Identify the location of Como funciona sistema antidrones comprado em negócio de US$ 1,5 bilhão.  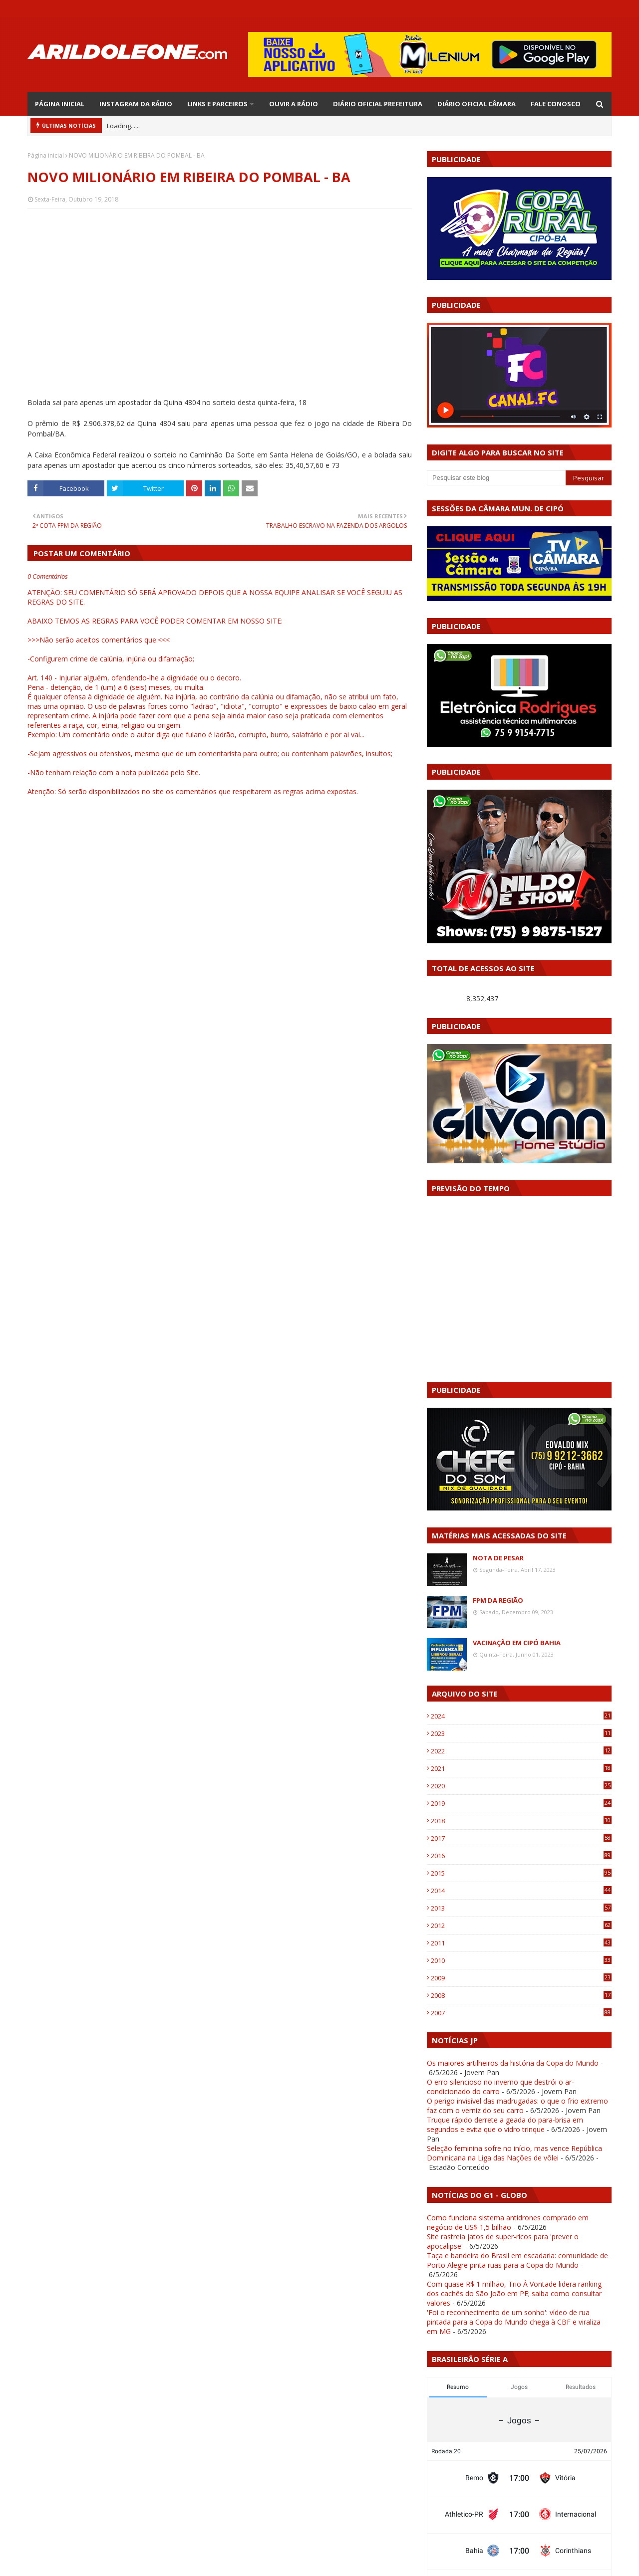
(508, 2222).